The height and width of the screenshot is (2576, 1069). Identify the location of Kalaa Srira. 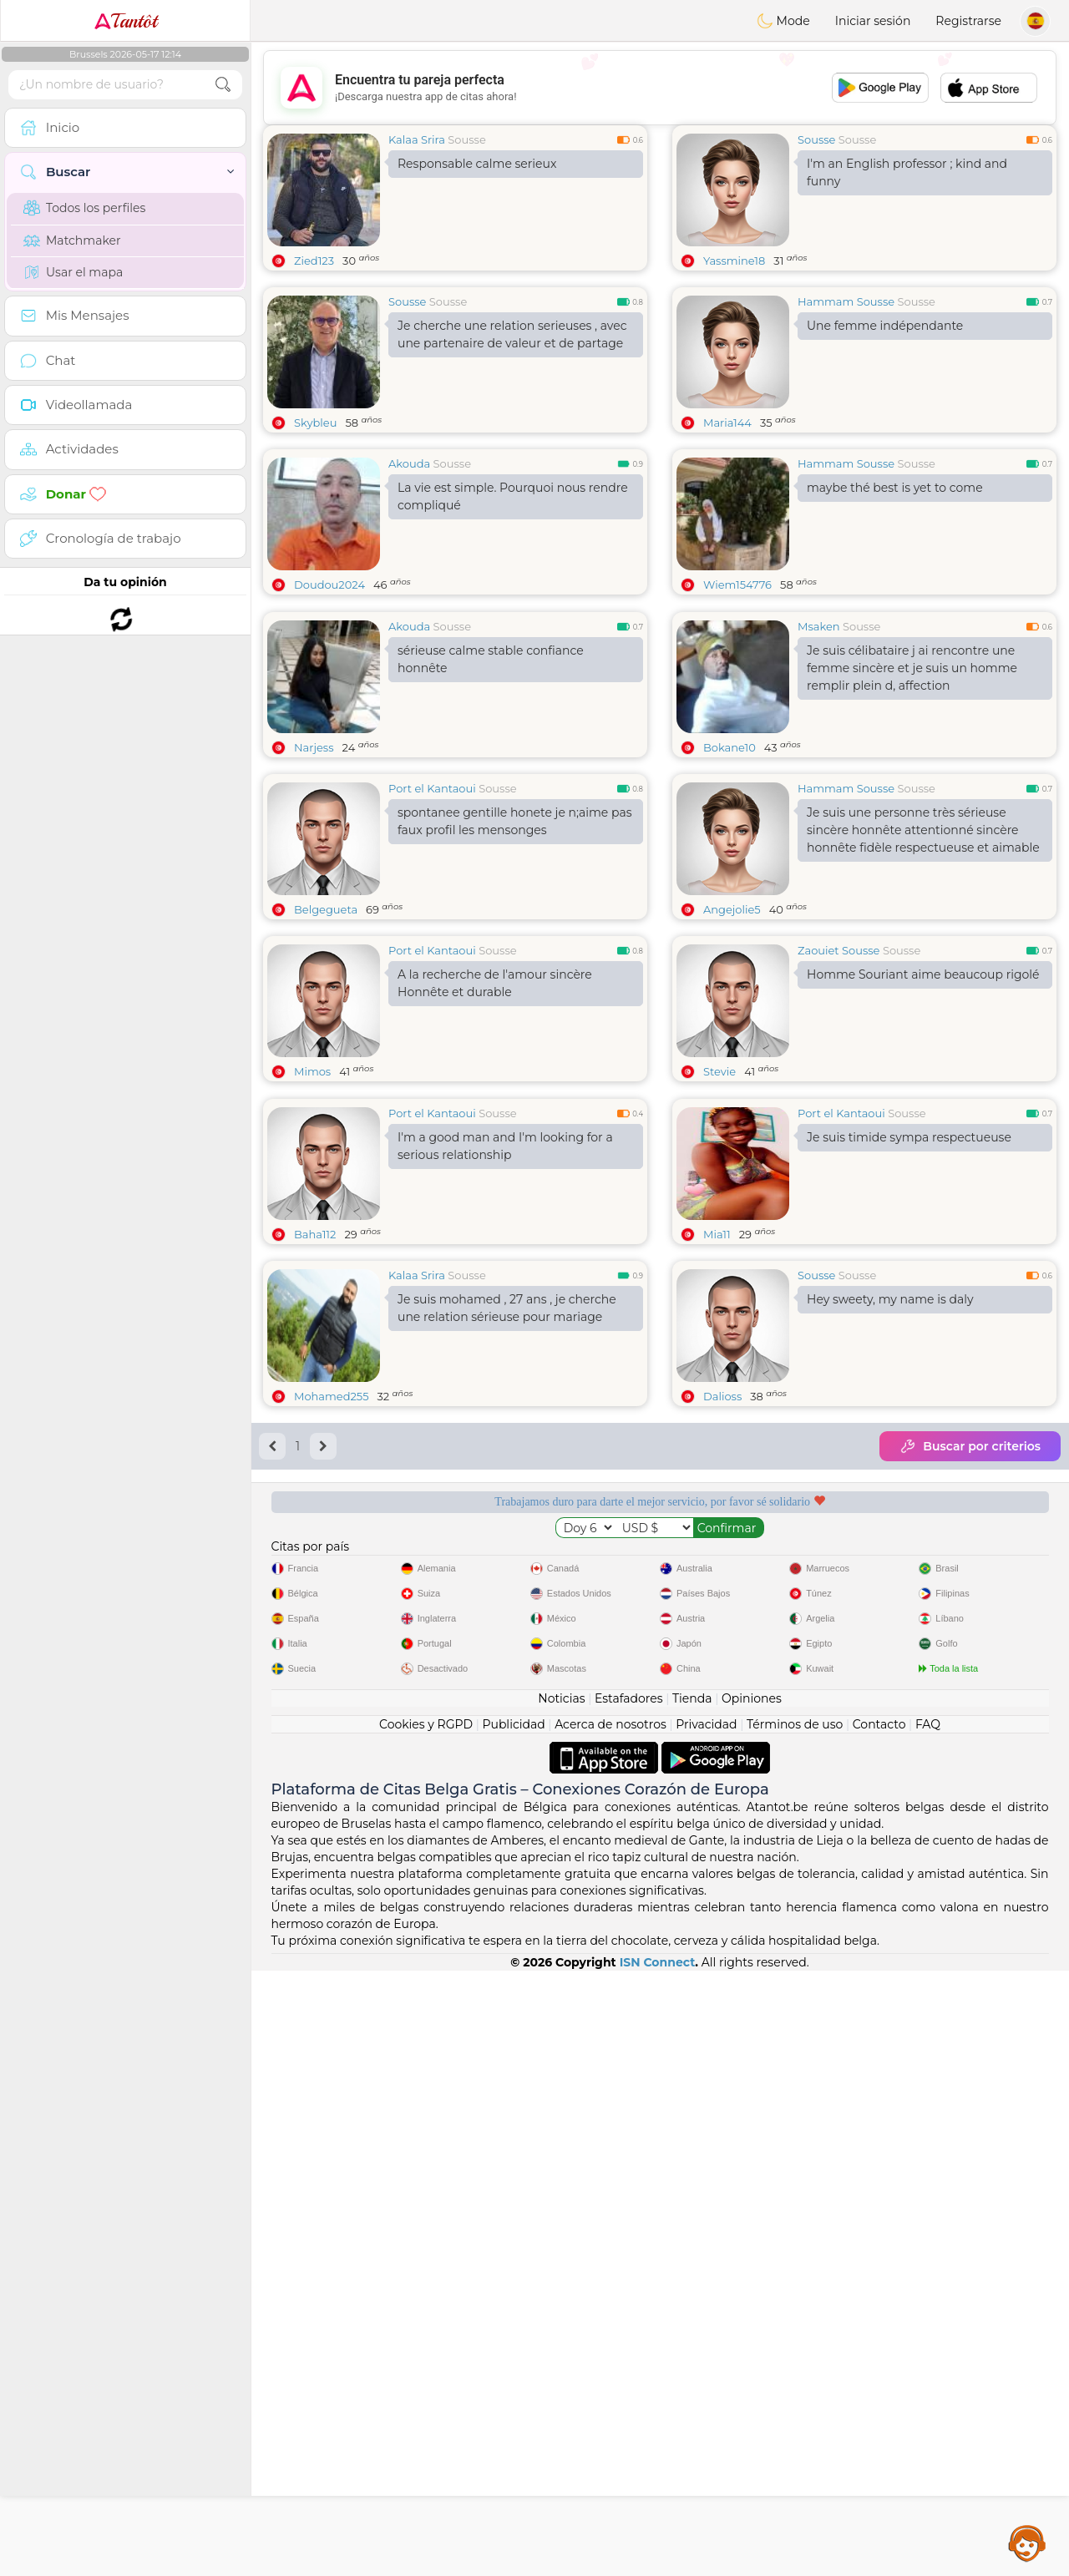
(416, 139).